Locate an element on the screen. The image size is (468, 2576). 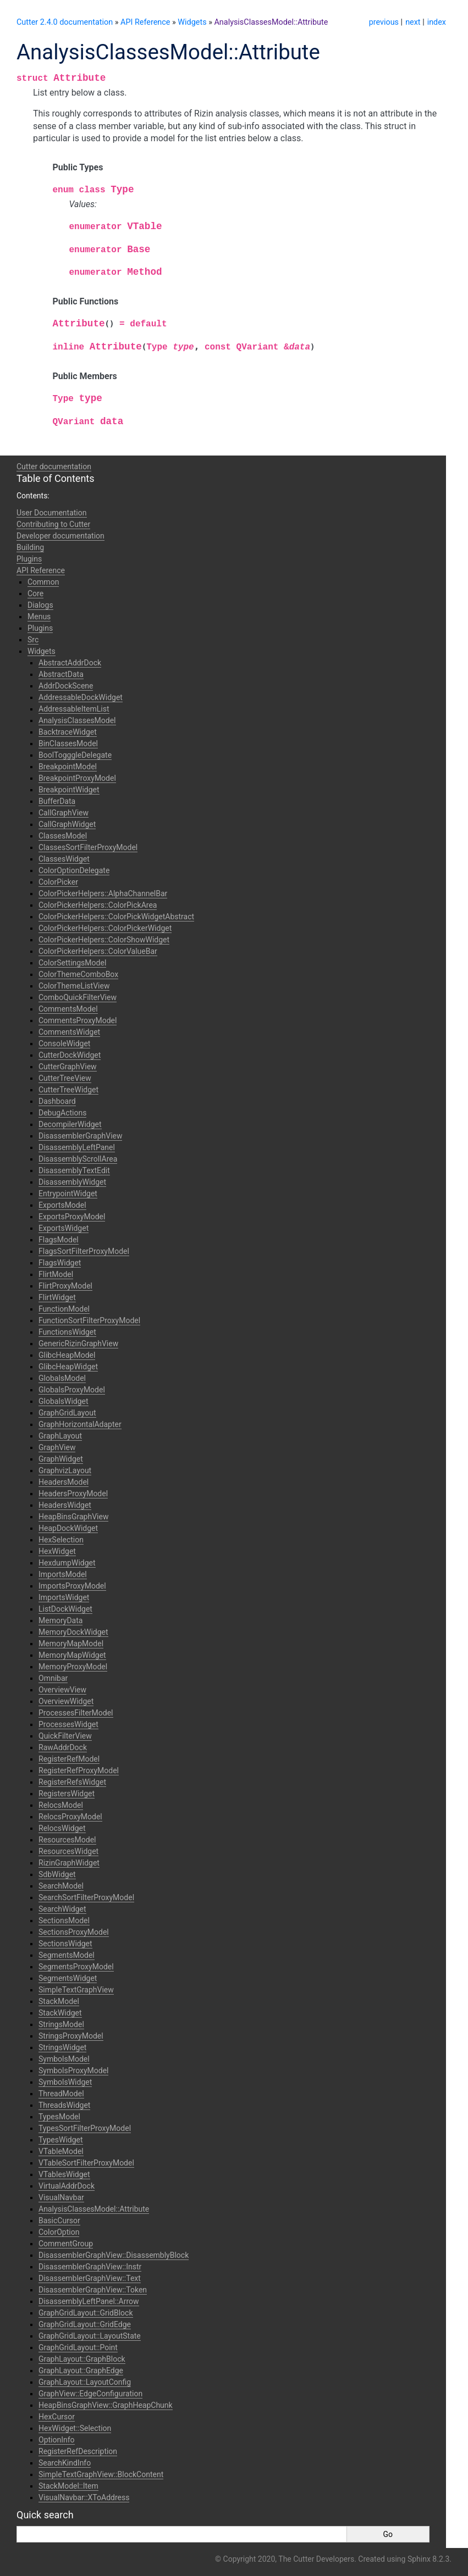
DisassemblerGraphView::DisassemblyBlock is located at coordinates (113, 2255).